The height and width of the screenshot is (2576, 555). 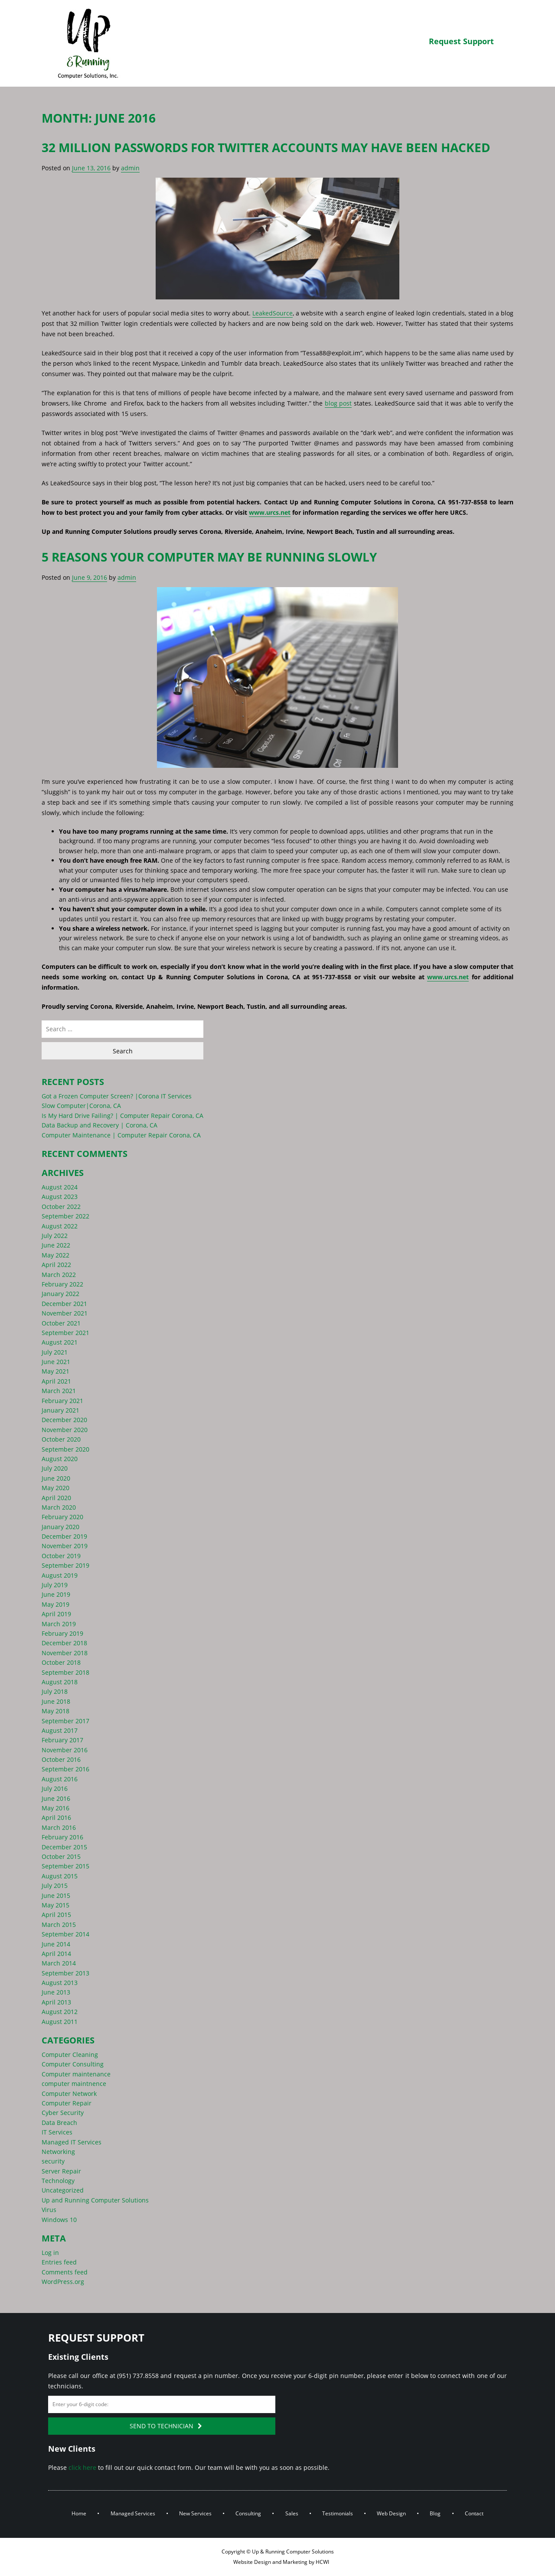 I want to click on May 2016, so click(x=55, y=1808).